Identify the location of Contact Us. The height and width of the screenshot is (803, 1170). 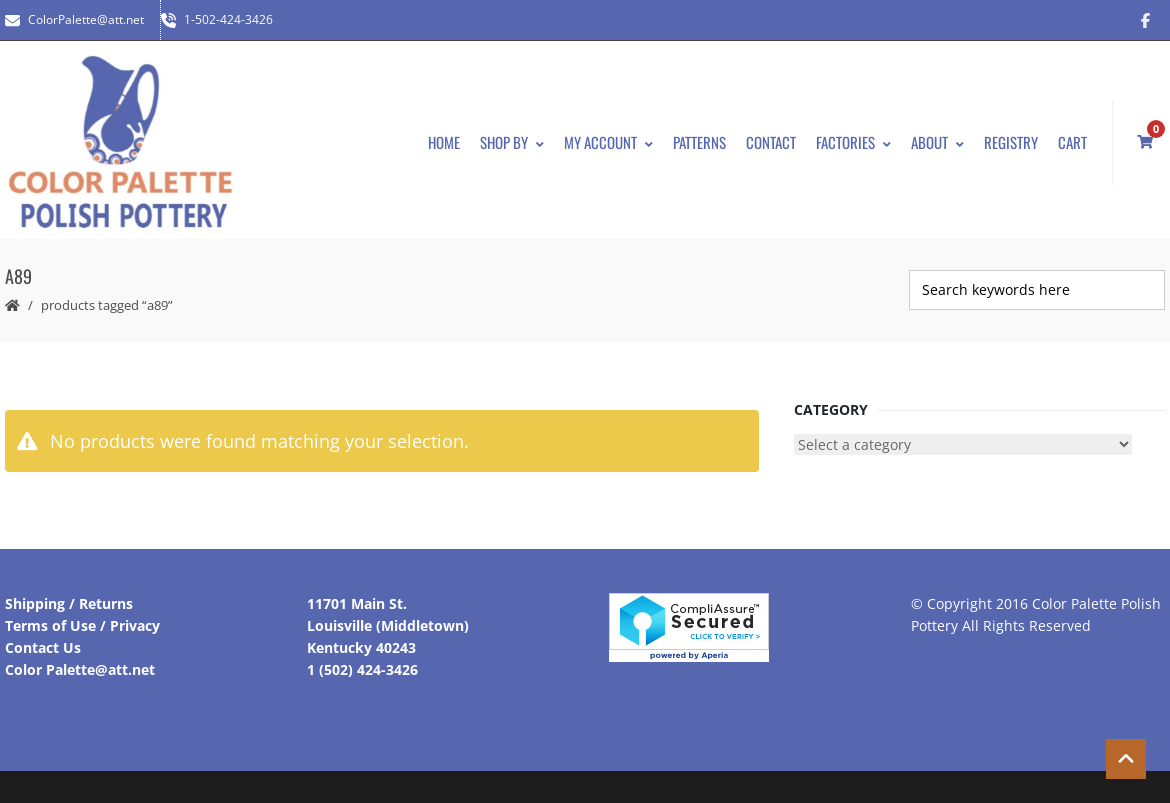
(43, 647).